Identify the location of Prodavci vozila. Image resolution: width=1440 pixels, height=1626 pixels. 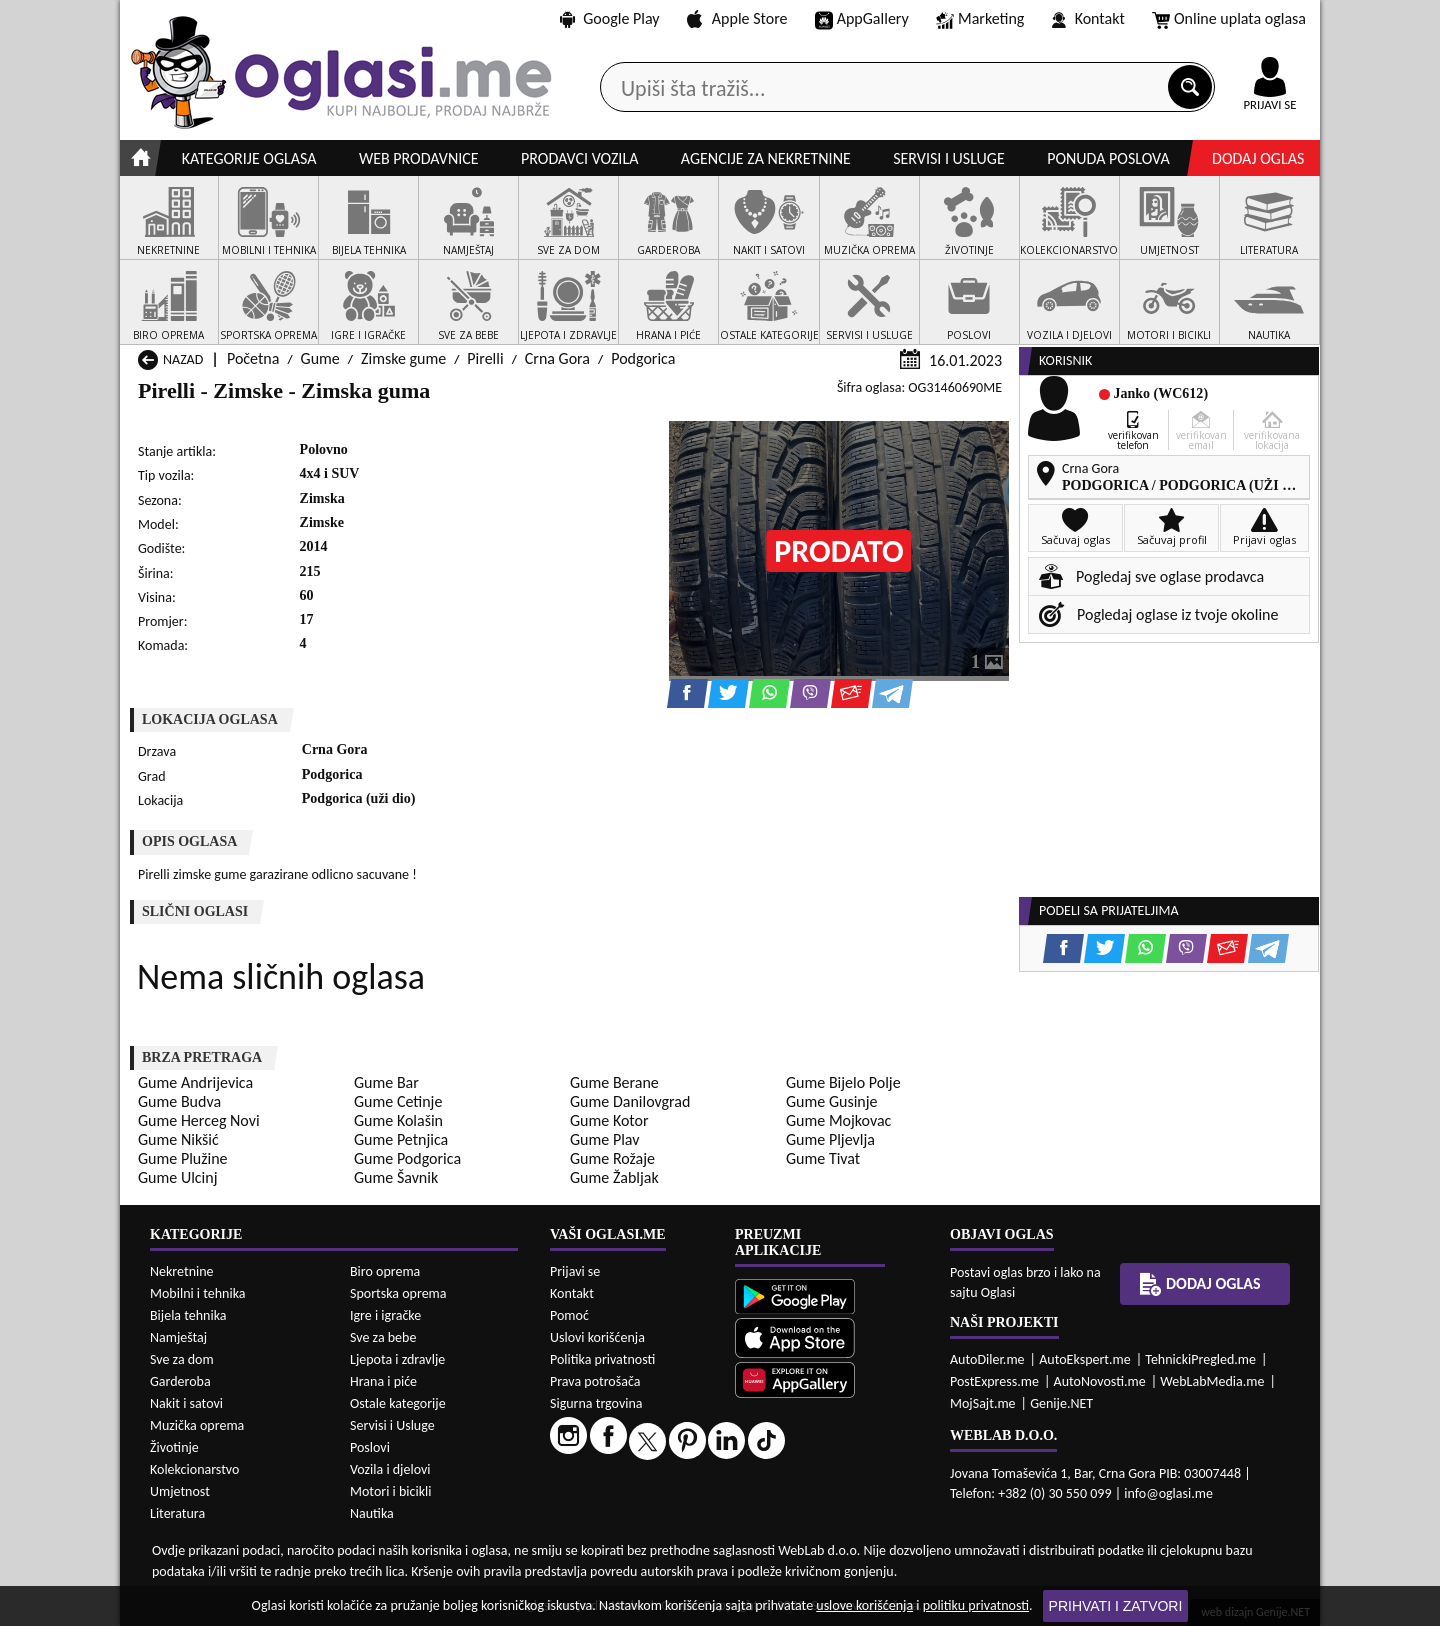
(579, 158).